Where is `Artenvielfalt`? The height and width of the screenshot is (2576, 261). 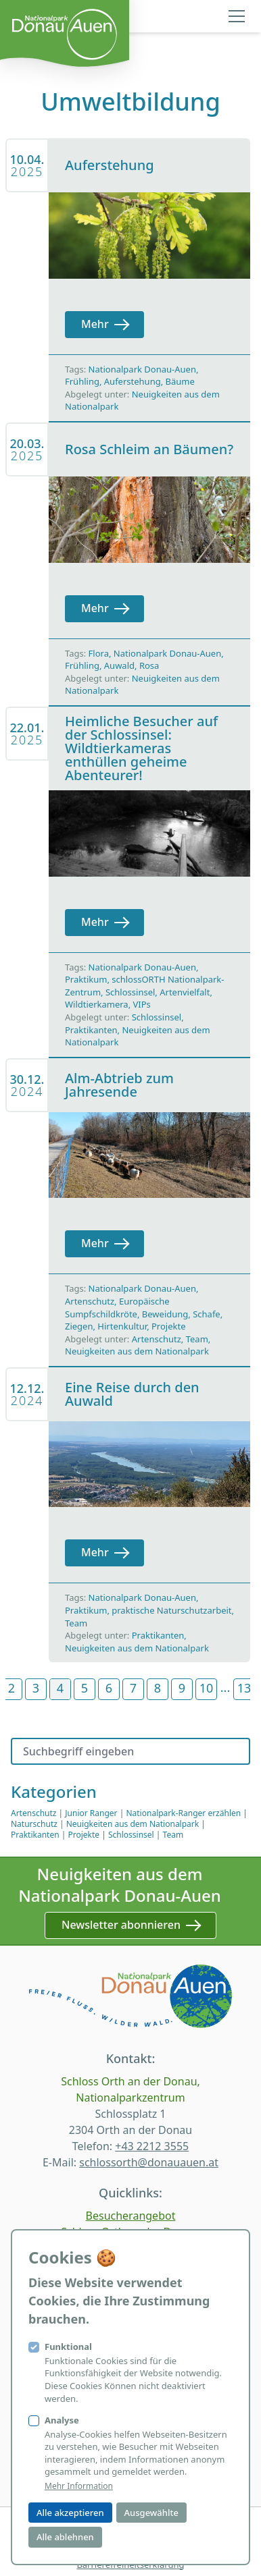 Artenvielfalt is located at coordinates (185, 992).